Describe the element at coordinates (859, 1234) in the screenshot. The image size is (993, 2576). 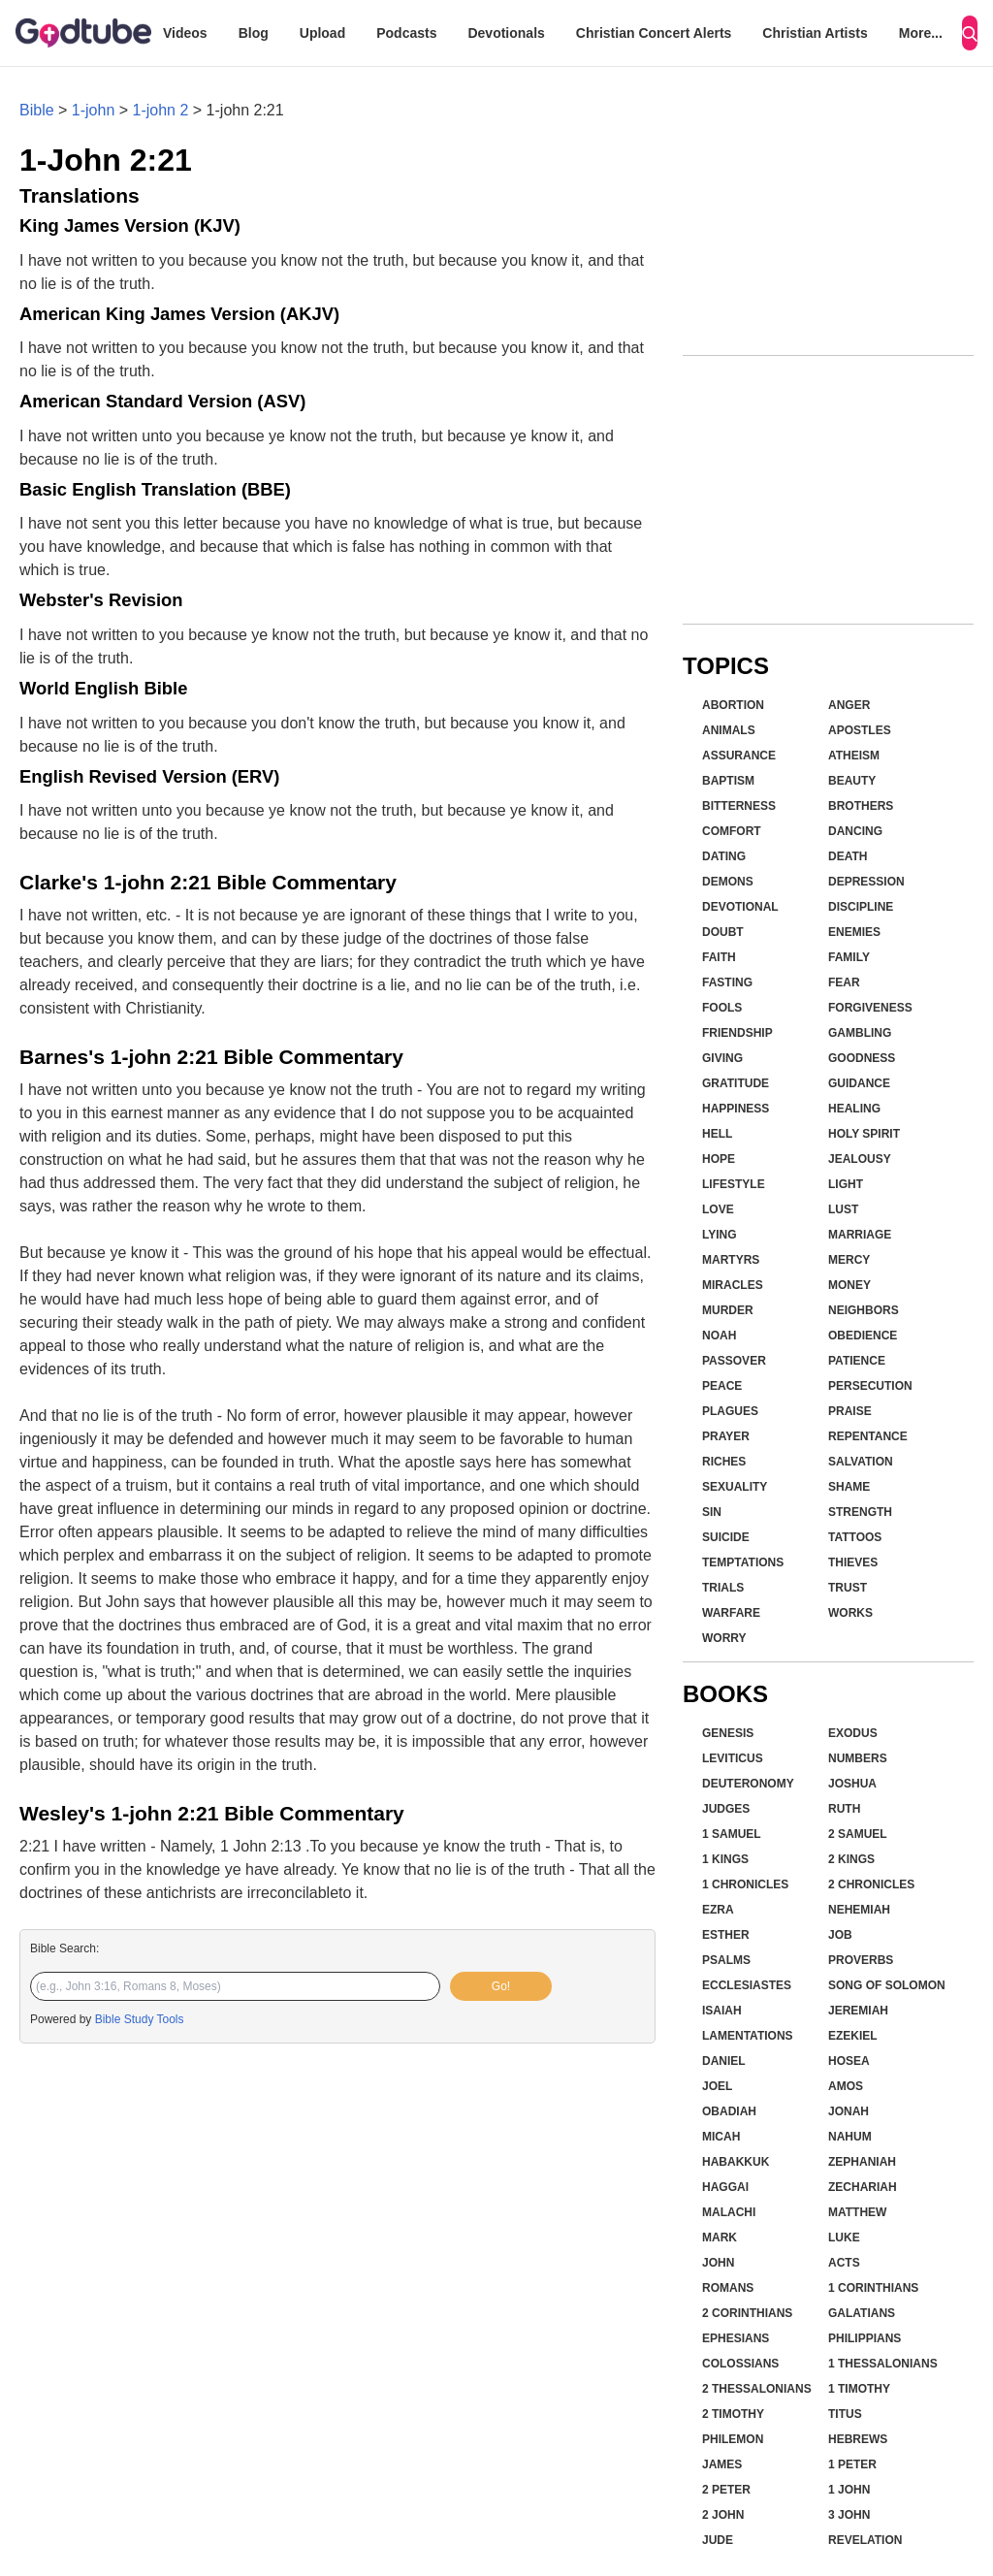
I see `Marriage` at that location.